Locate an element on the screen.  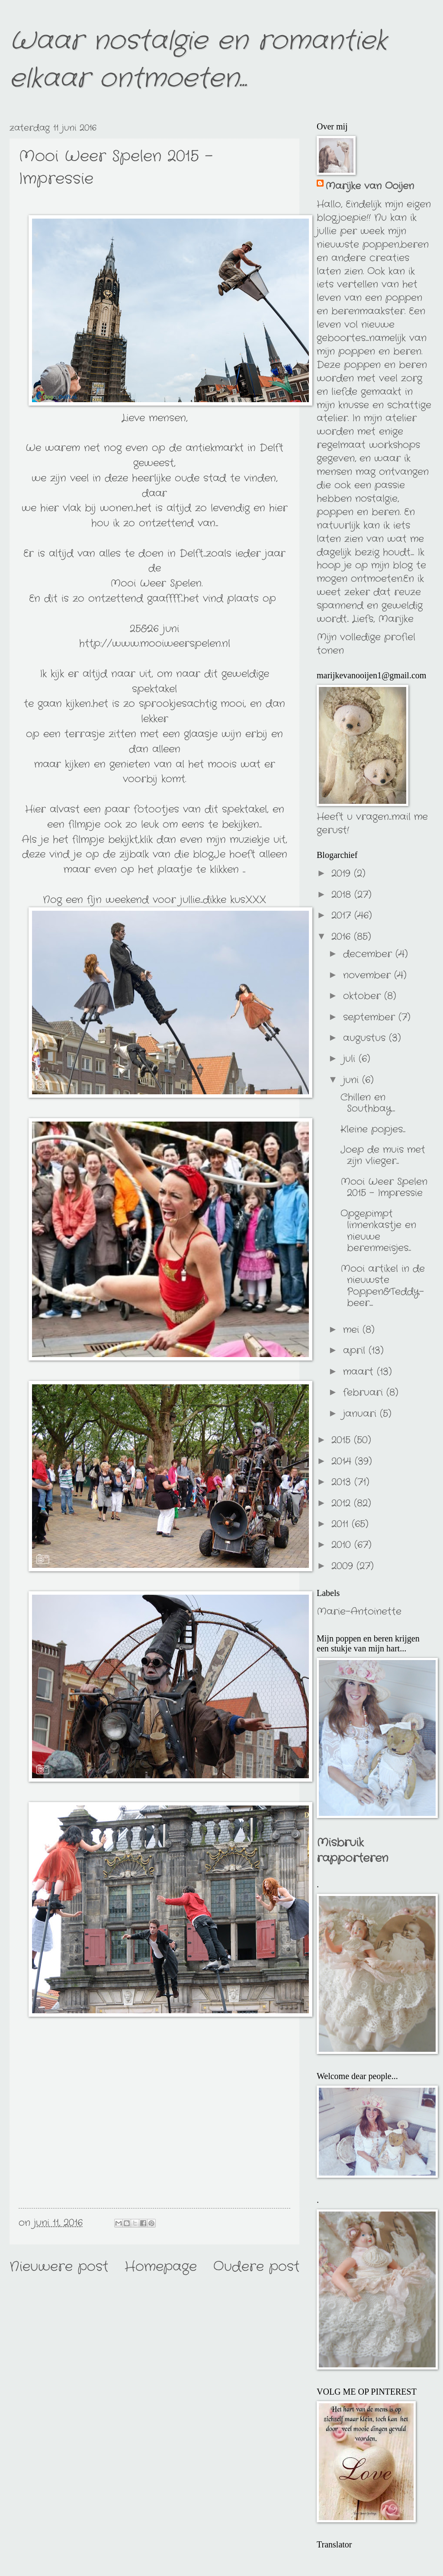
Nieuwere post is located at coordinates (59, 2266).